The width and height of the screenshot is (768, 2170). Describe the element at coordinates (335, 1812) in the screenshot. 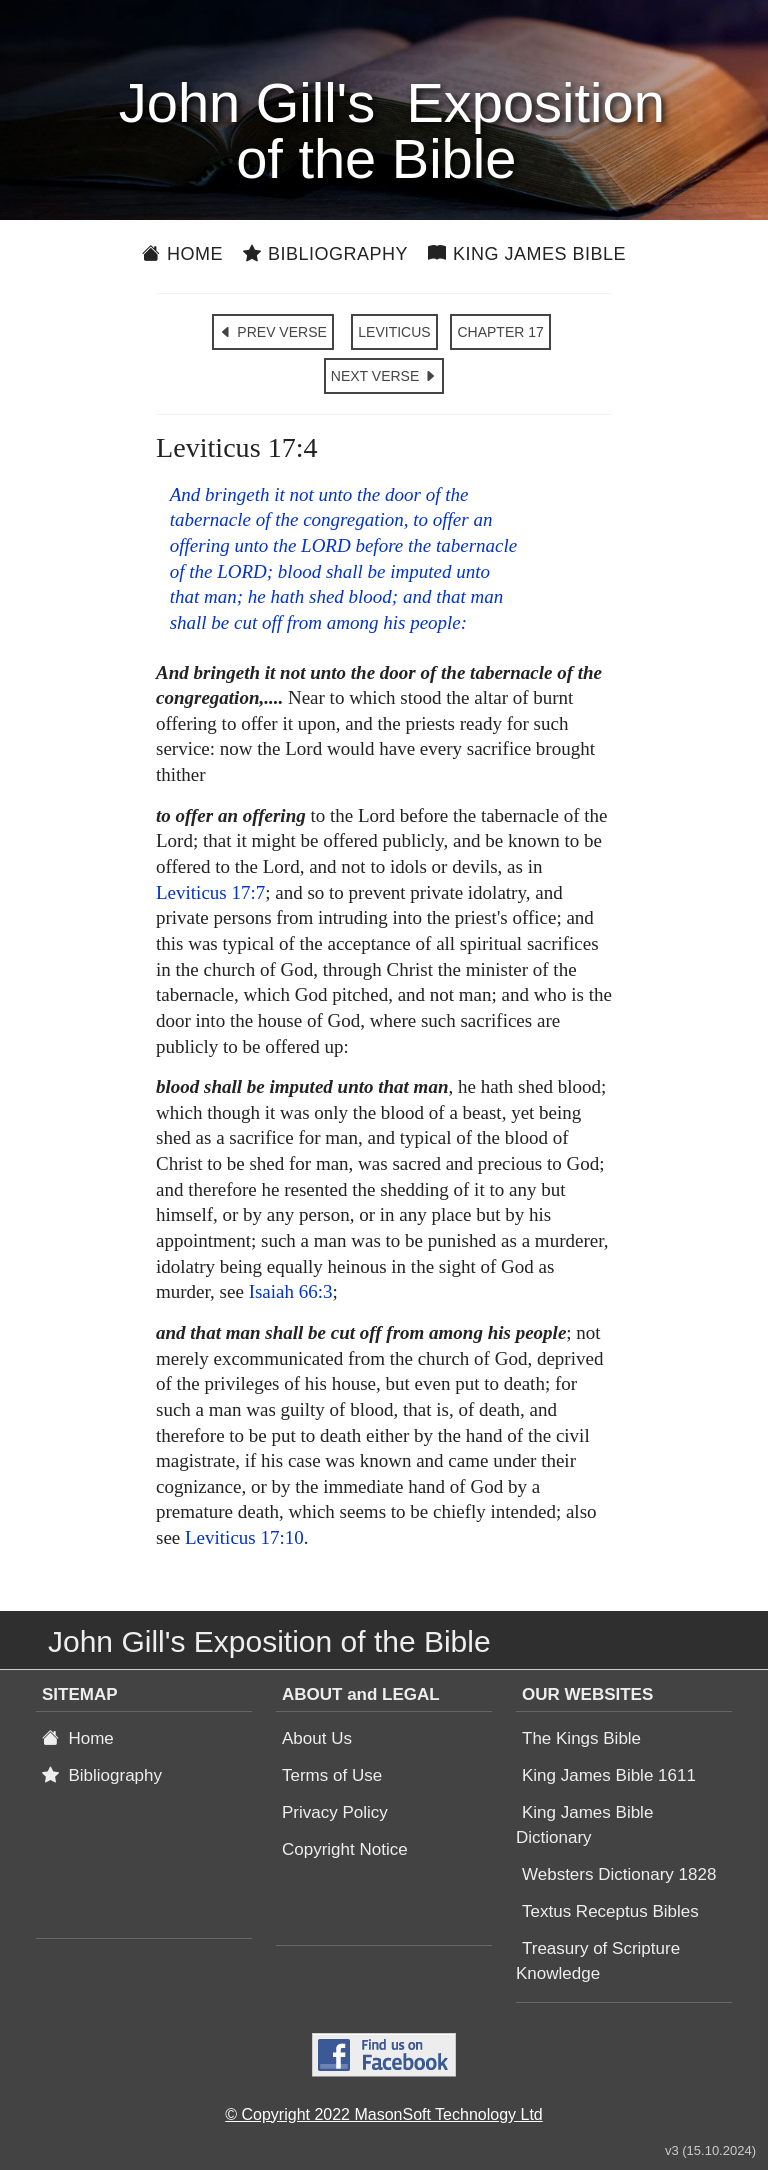

I see `Privacy Policy` at that location.